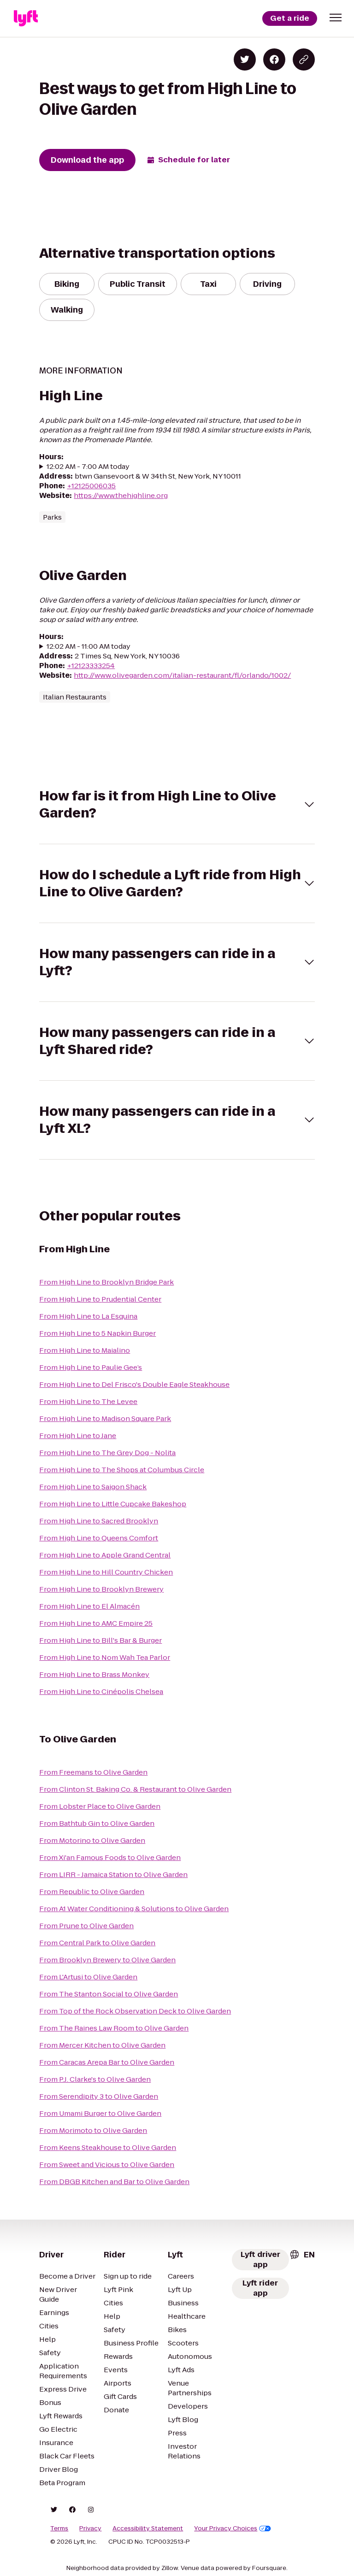  What do you see at coordinates (96, 1623) in the screenshot?
I see `From High Line to AMC Empire 25` at bounding box center [96, 1623].